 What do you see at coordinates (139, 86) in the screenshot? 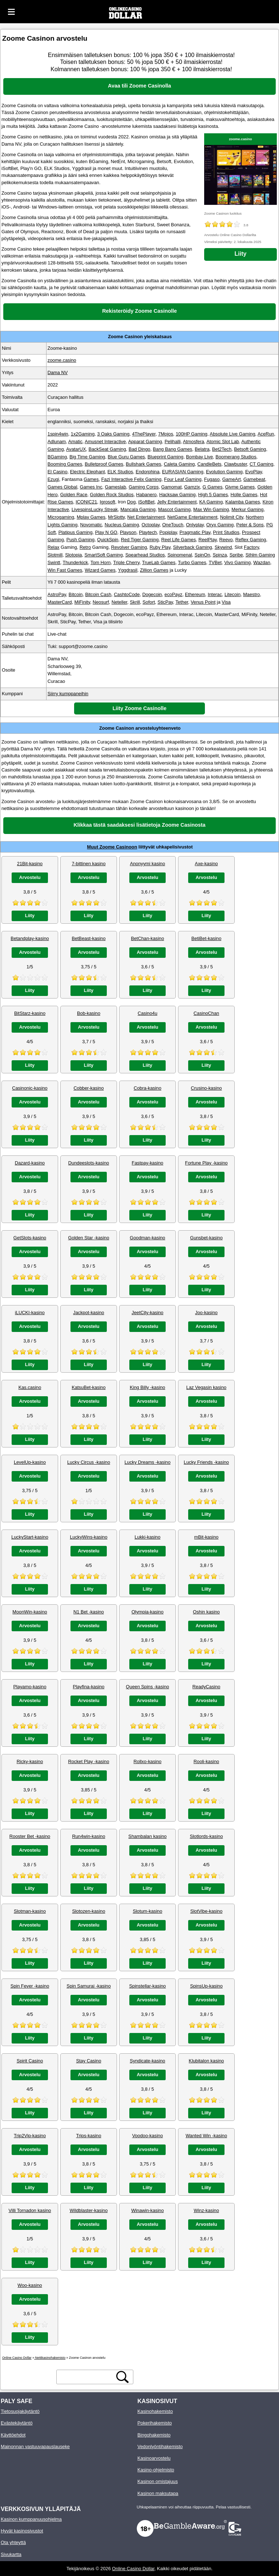
I see `Avaa tili Zoome Casinolla` at bounding box center [139, 86].